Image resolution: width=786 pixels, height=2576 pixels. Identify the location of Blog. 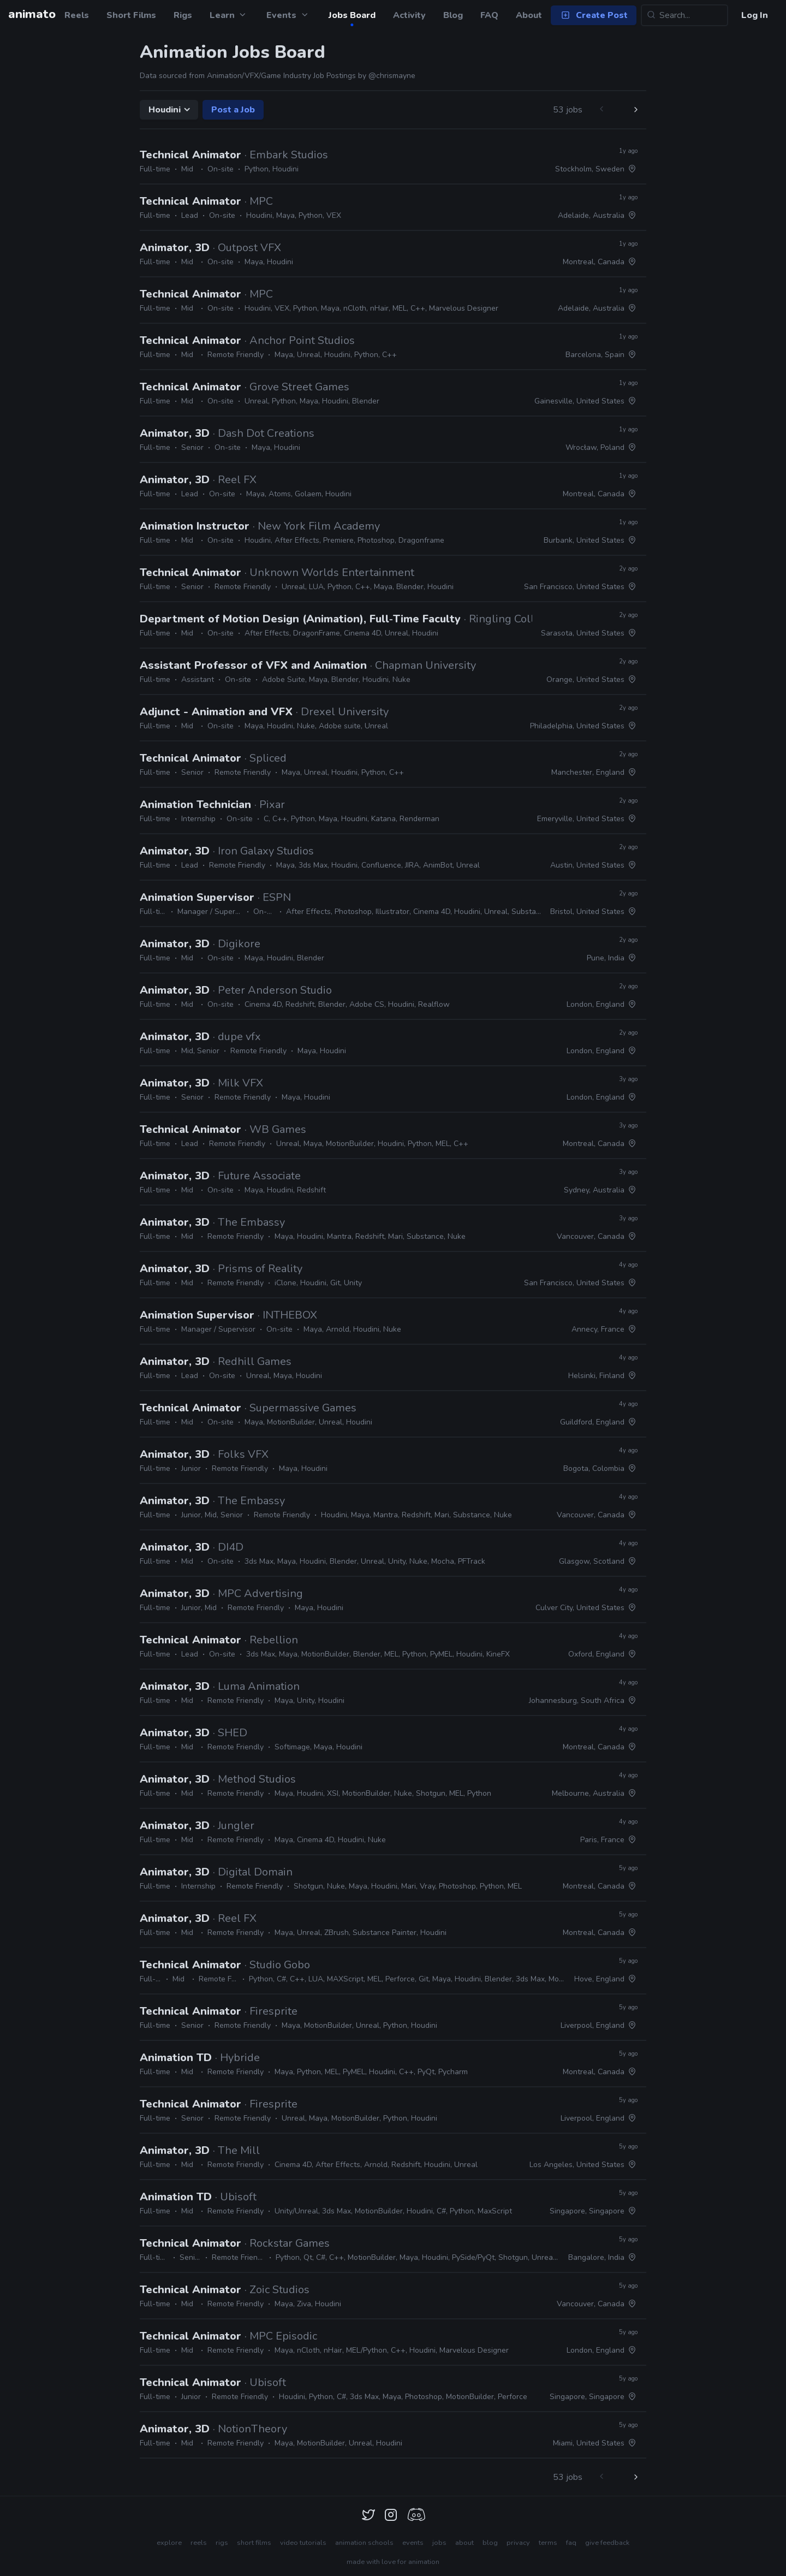
(453, 15).